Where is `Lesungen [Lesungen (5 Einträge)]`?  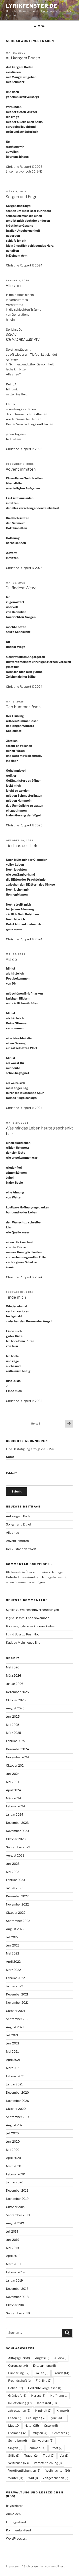
Lesungen [Lesungen (5 Einträge)] is located at coordinates (35, 2418).